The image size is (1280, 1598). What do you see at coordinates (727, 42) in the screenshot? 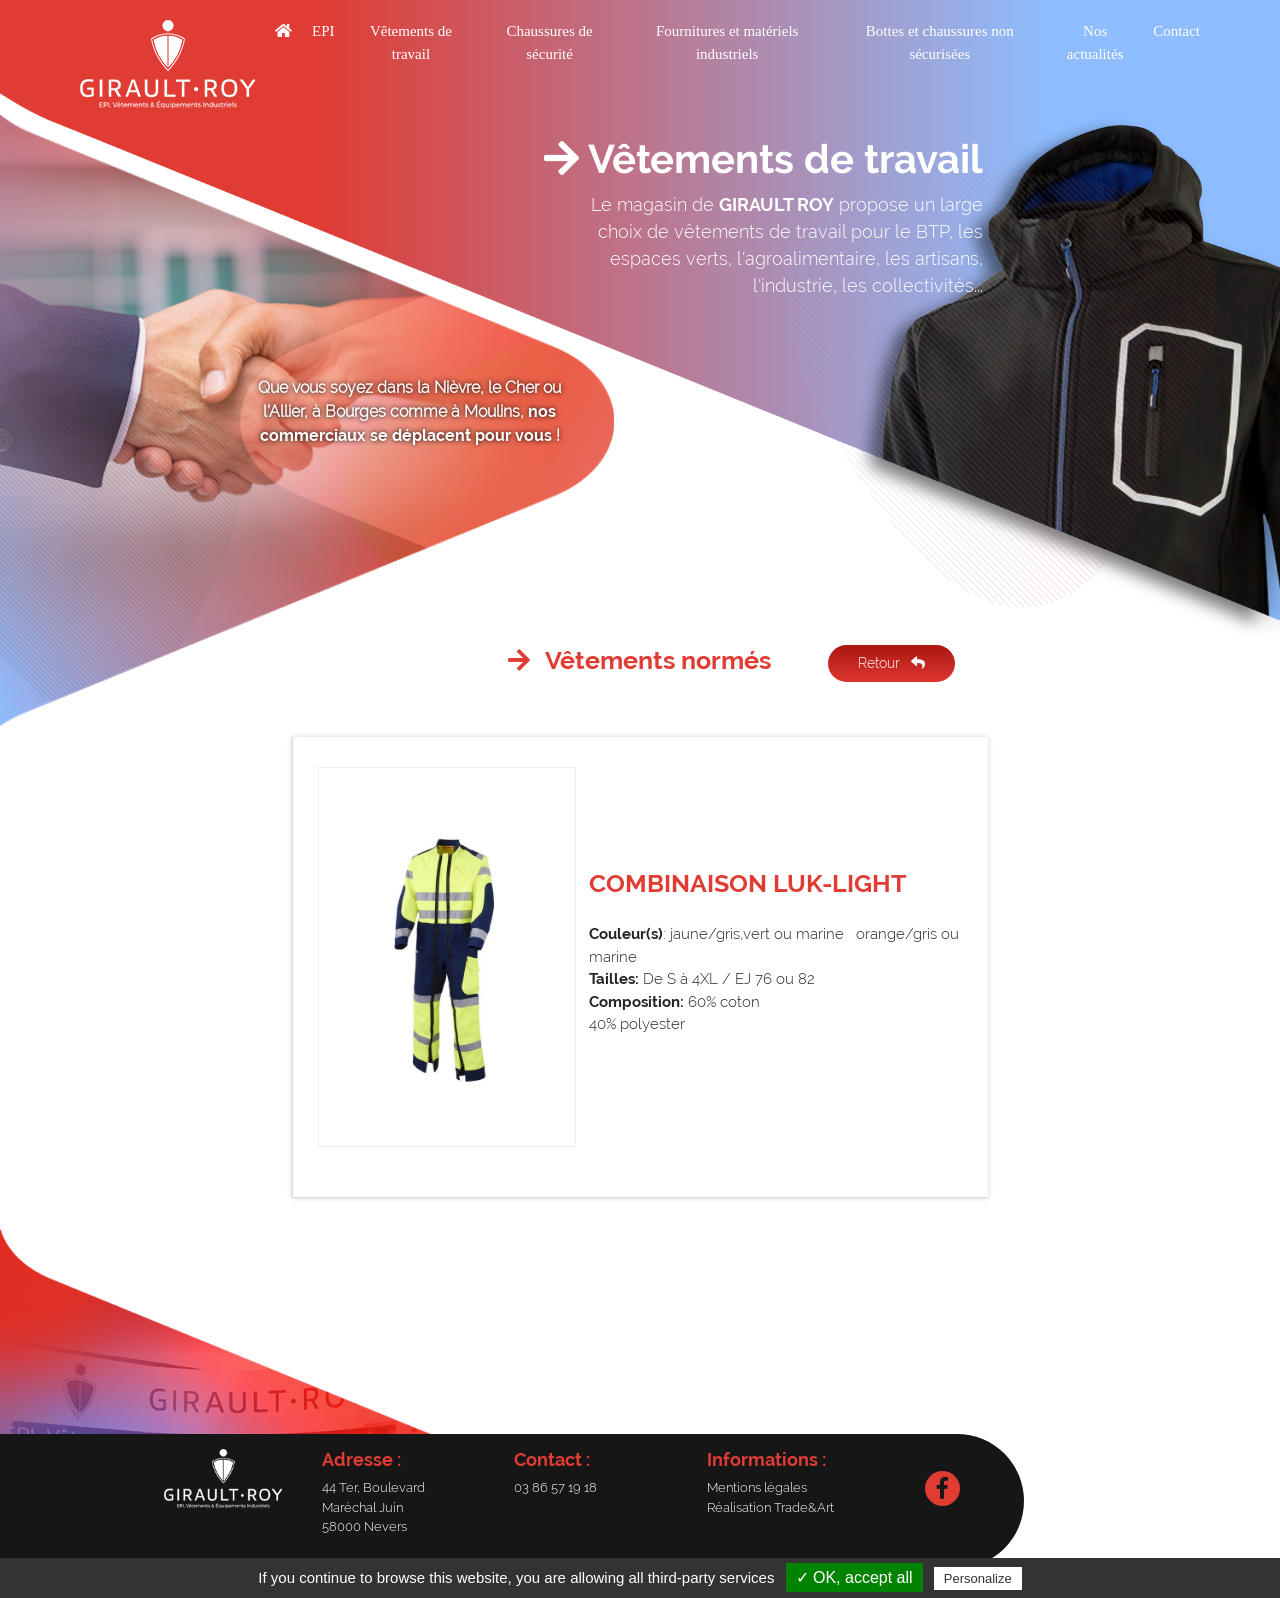
I see `Fournitures et matériels industriels` at bounding box center [727, 42].